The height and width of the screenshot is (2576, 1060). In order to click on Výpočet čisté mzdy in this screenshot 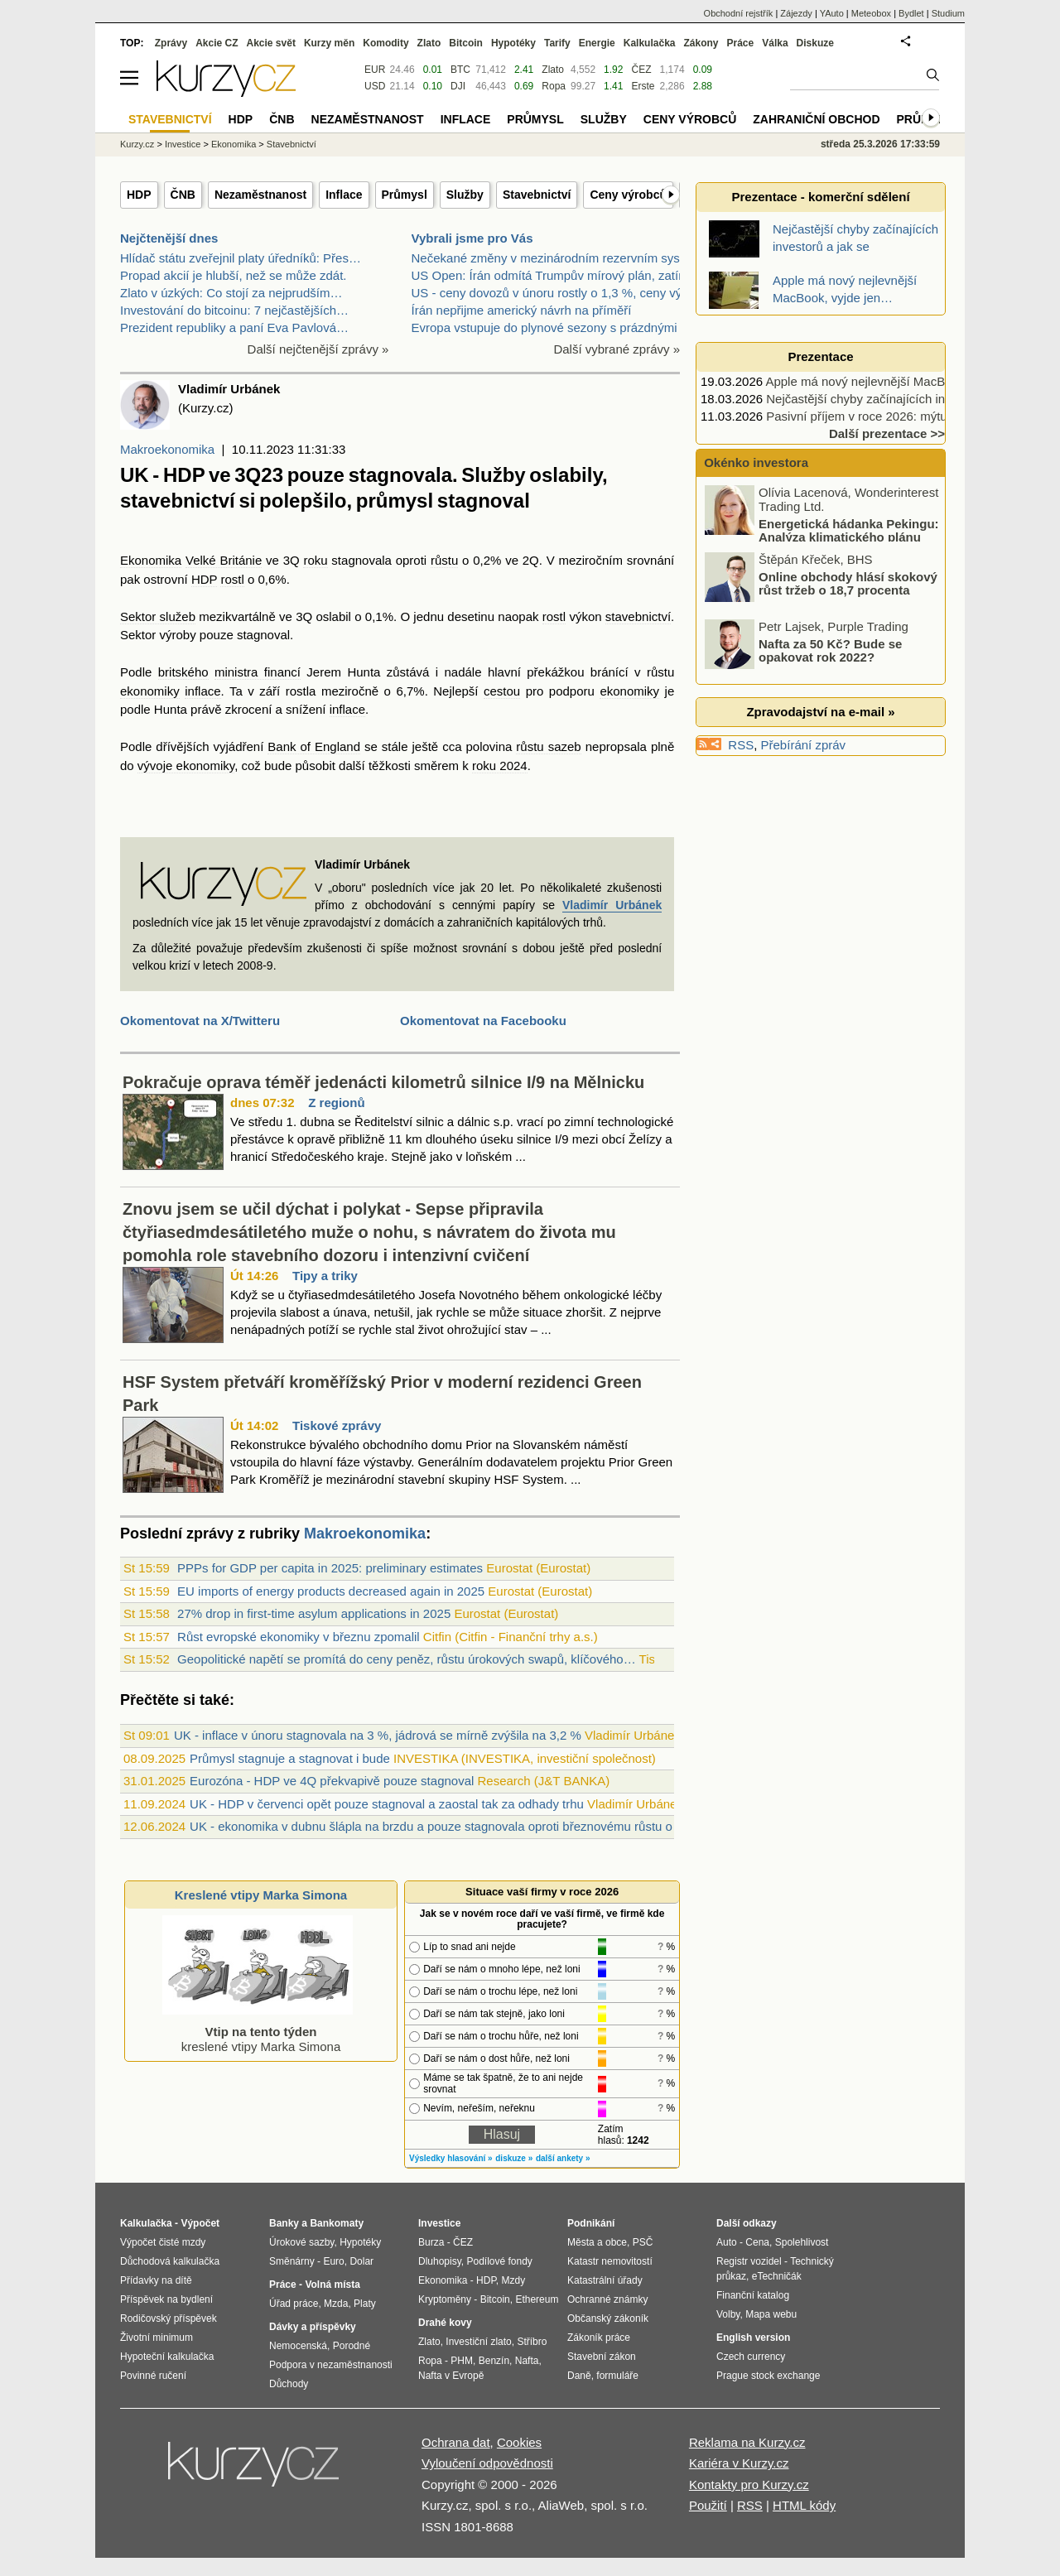, I will do `click(162, 2242)`.